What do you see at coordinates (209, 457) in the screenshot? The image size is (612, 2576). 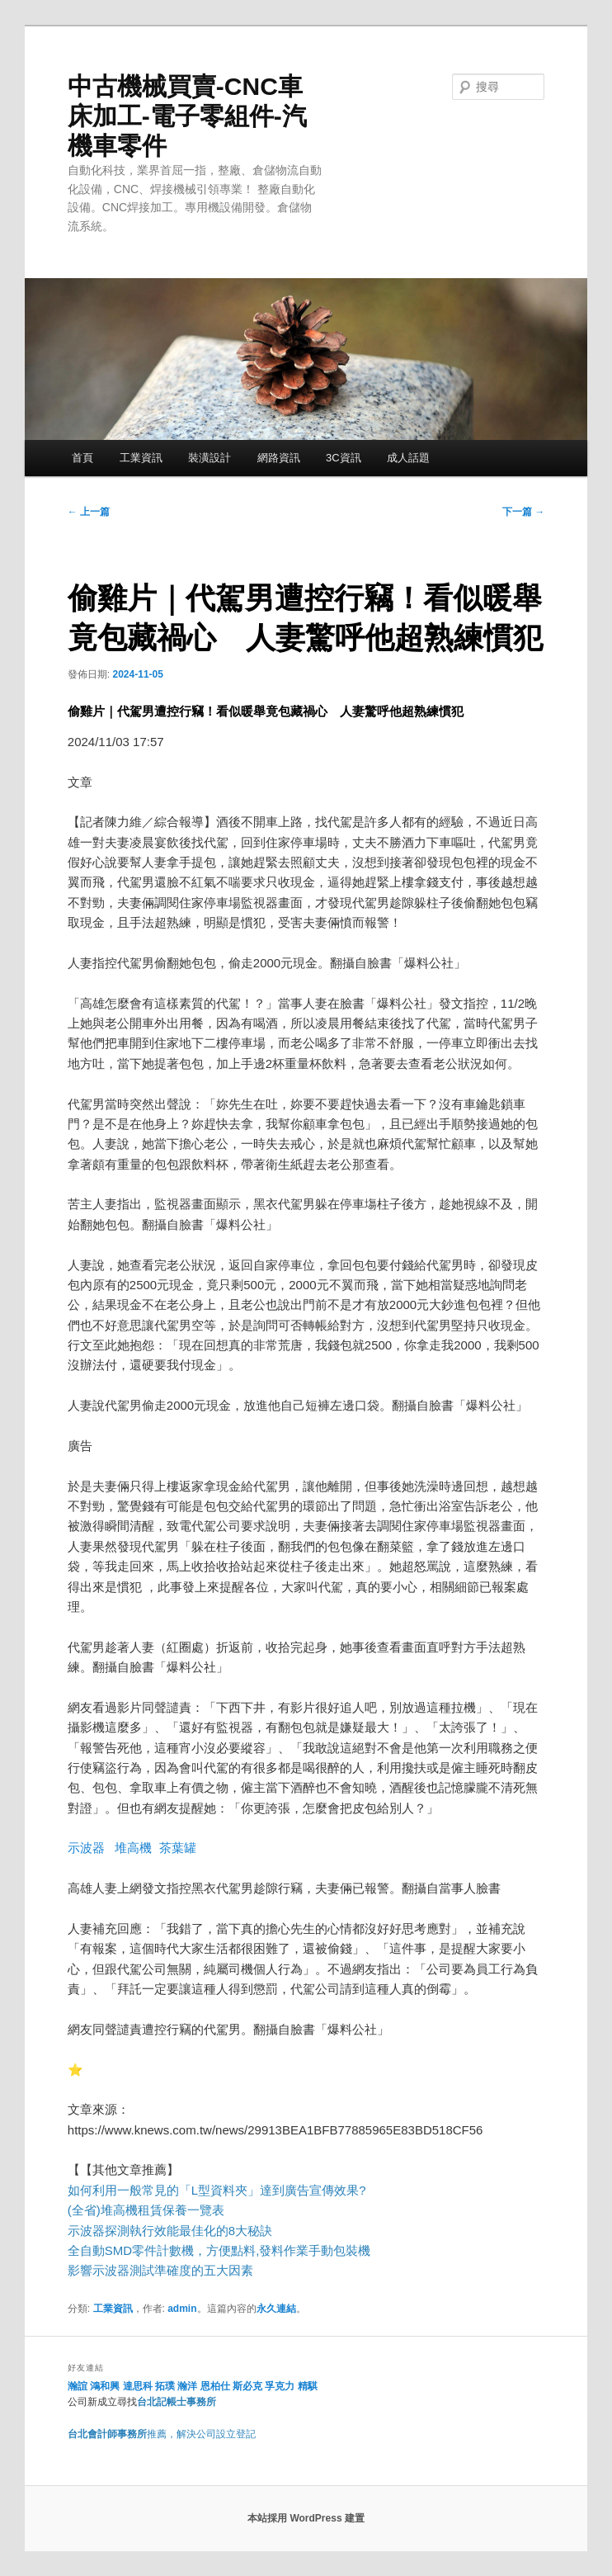 I see `裝潢設計` at bounding box center [209, 457].